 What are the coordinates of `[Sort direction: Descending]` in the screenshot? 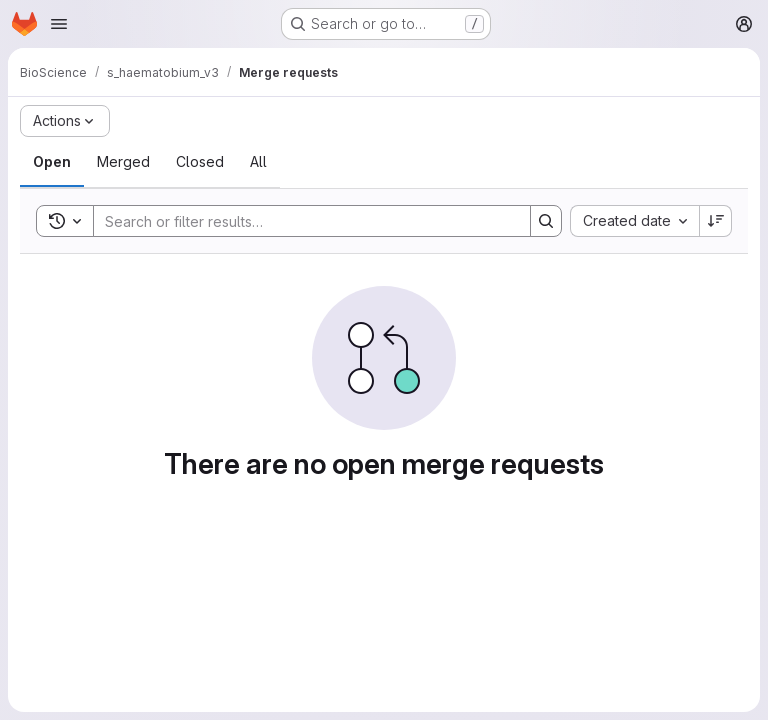 It's located at (716, 221).